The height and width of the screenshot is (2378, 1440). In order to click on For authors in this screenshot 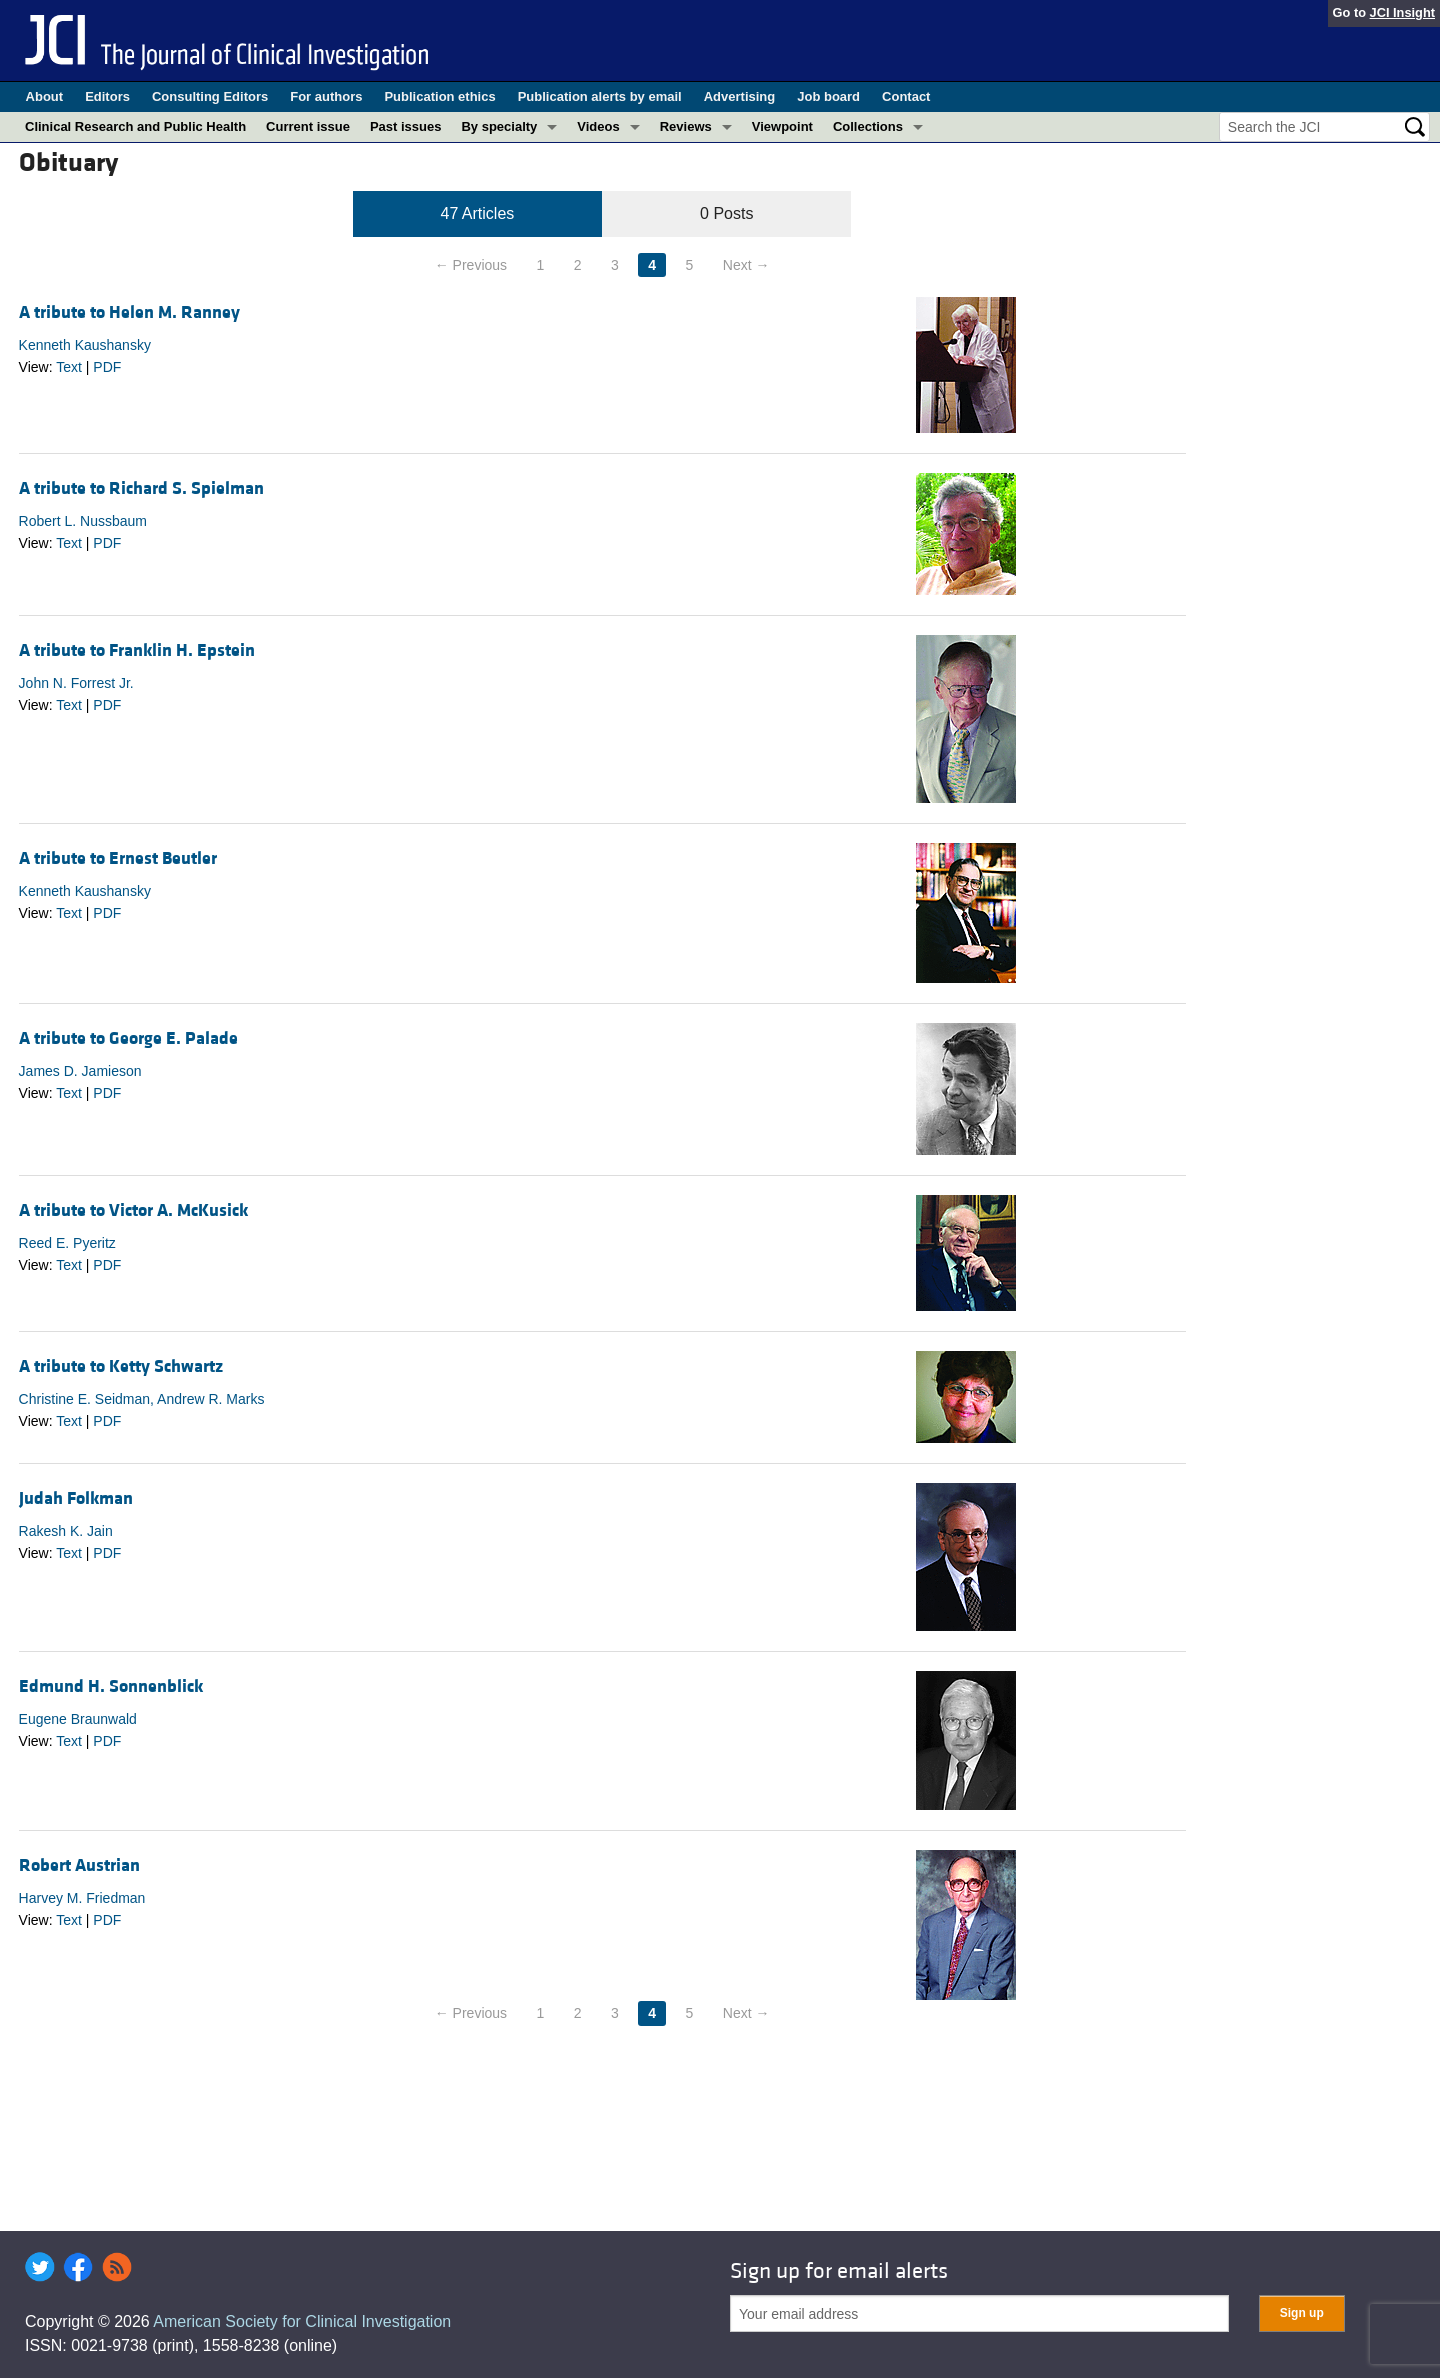, I will do `click(326, 96)`.